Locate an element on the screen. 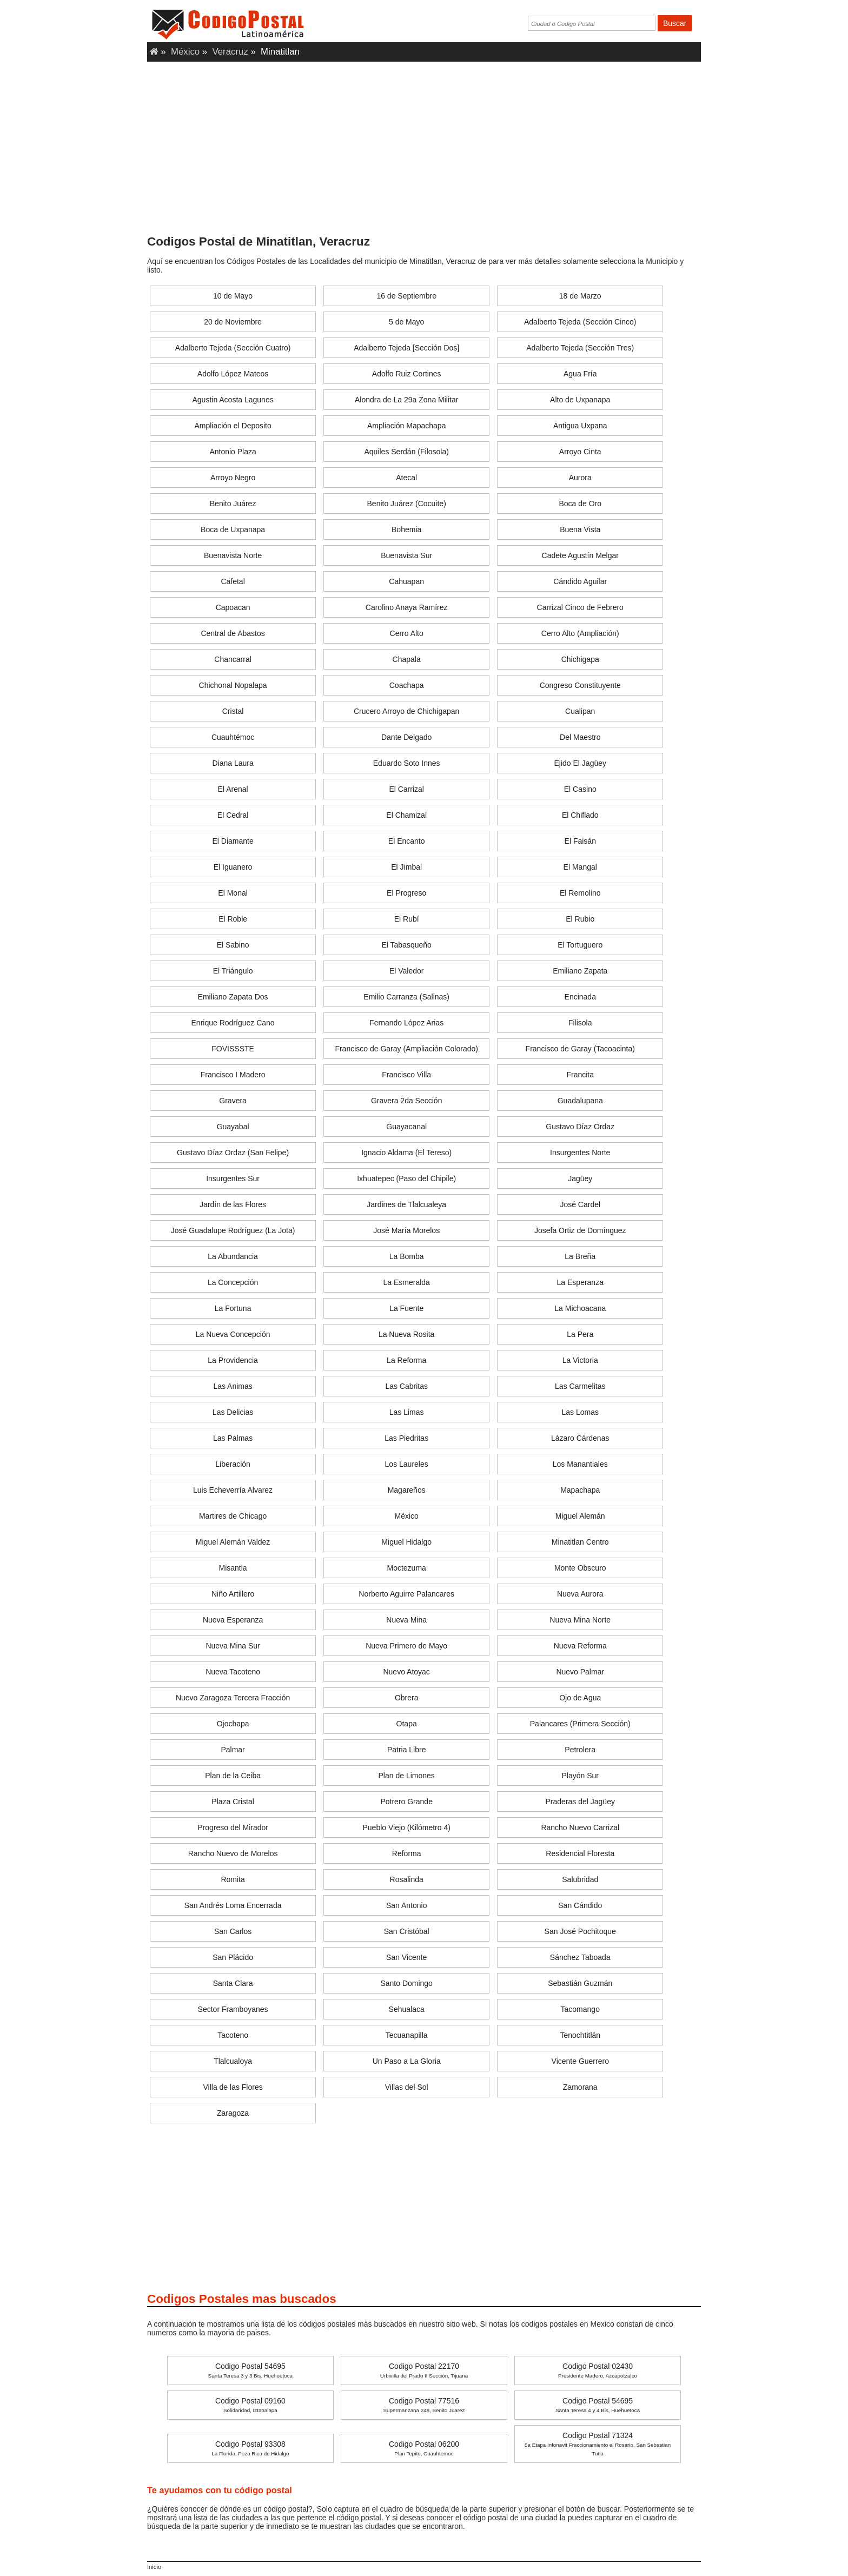 Image resolution: width=848 pixels, height=2576 pixels. Chancarral is located at coordinates (232, 659).